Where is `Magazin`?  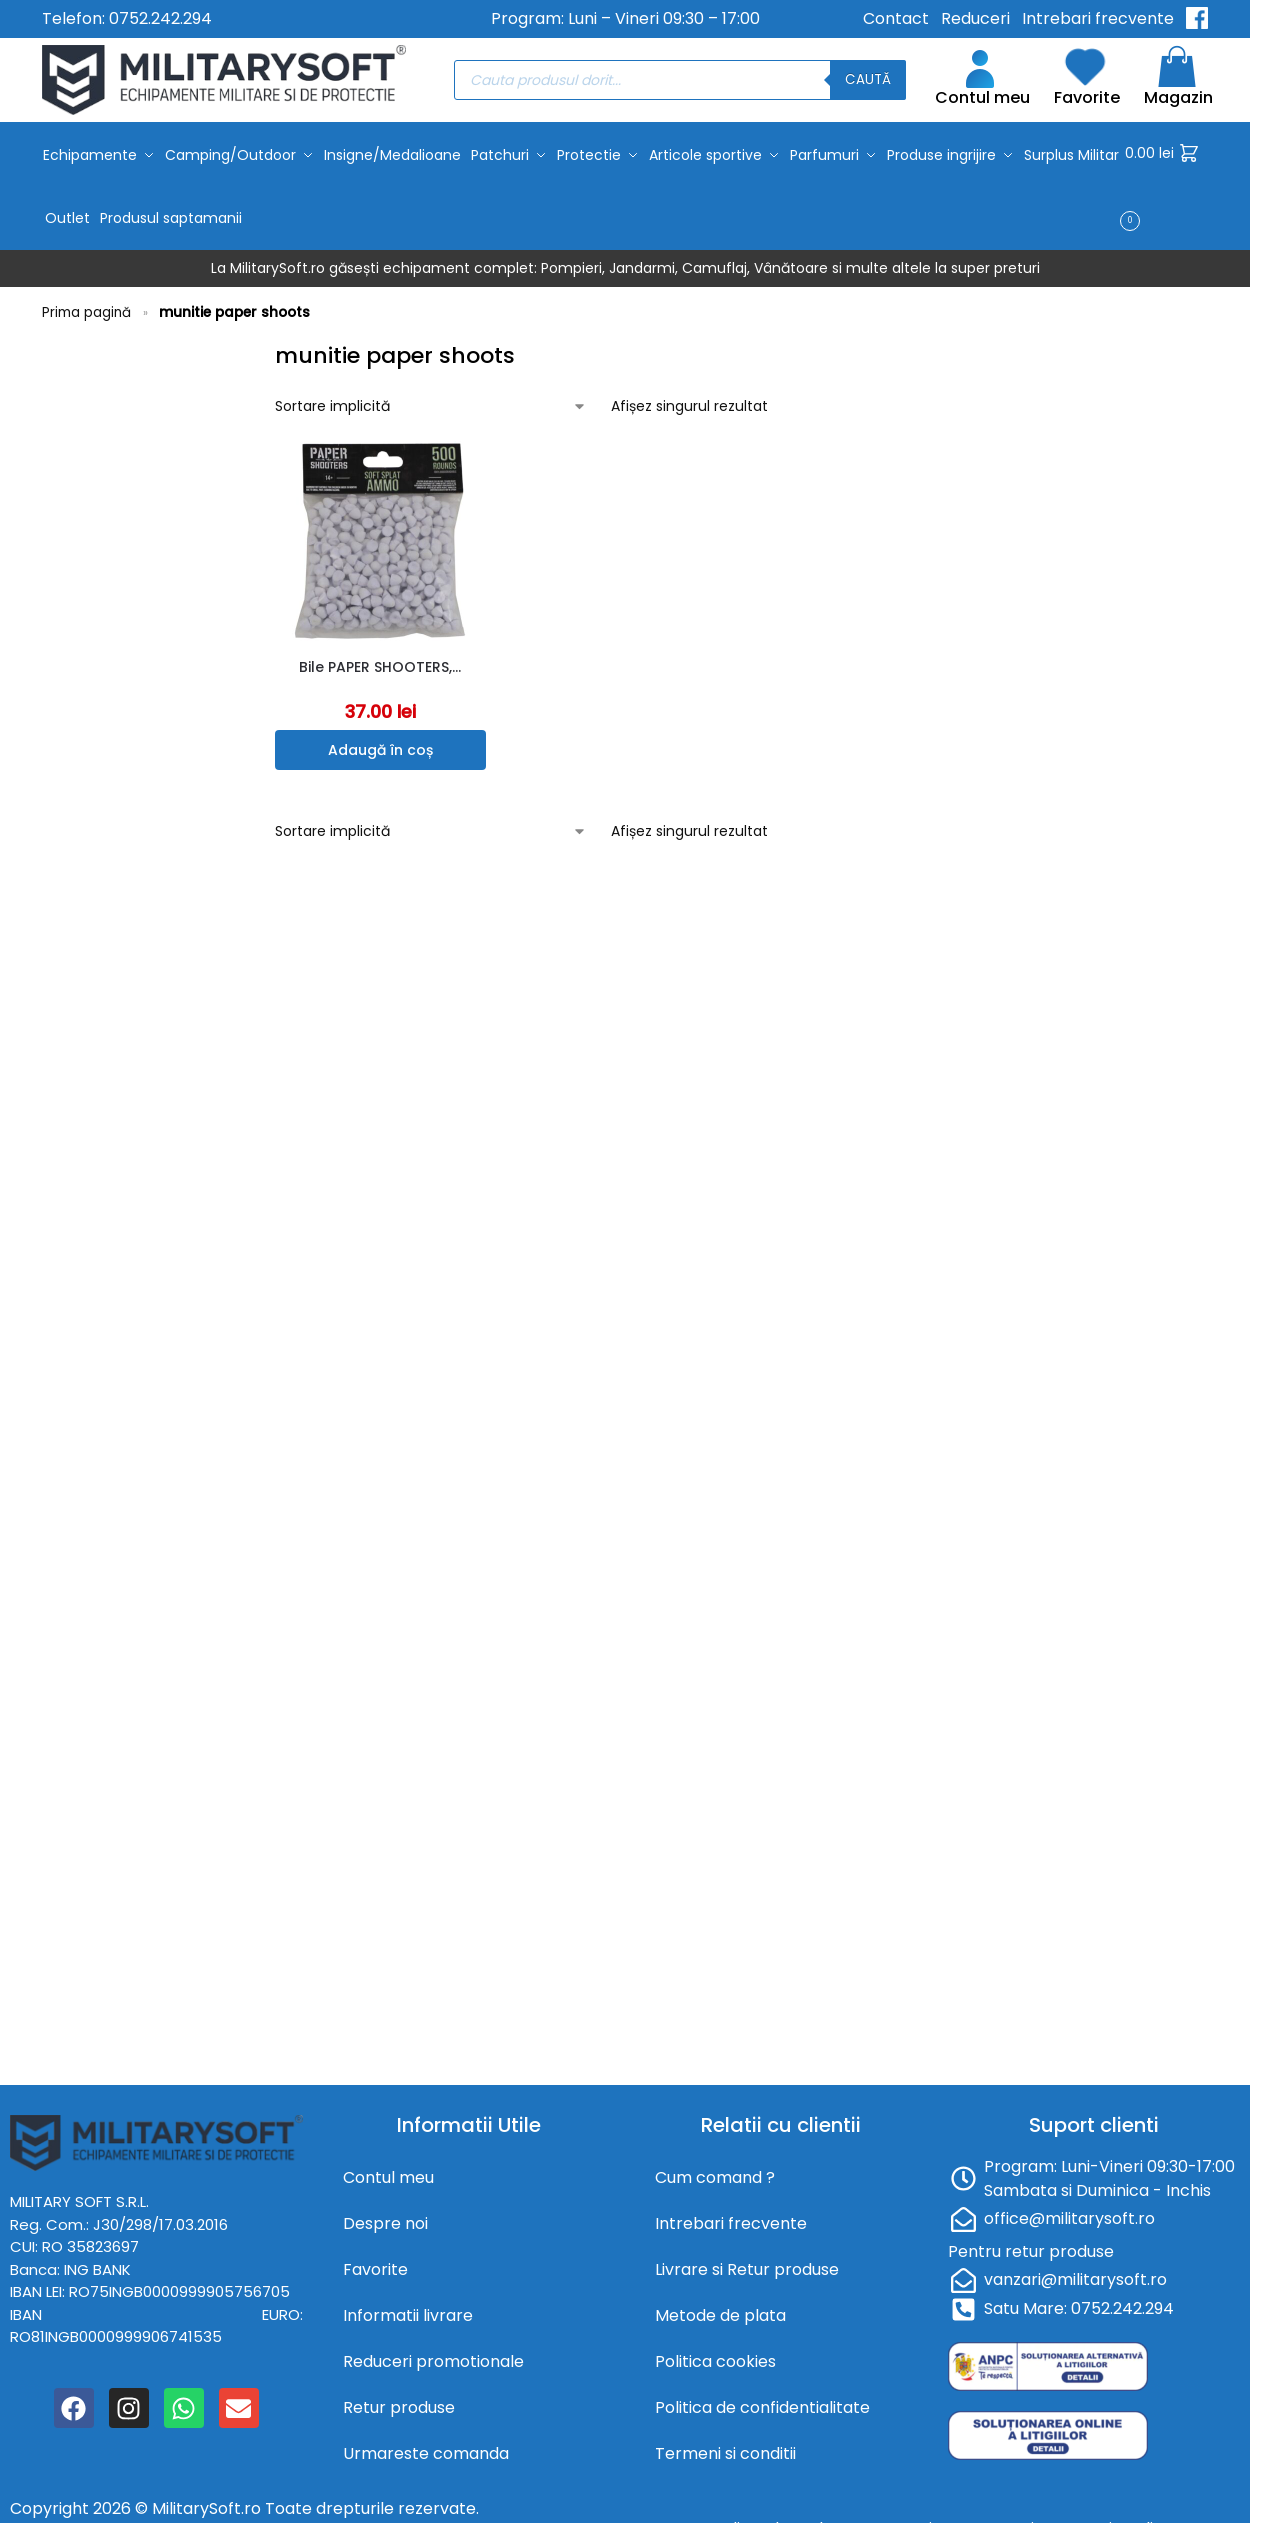
Magazin is located at coordinates (1178, 80).